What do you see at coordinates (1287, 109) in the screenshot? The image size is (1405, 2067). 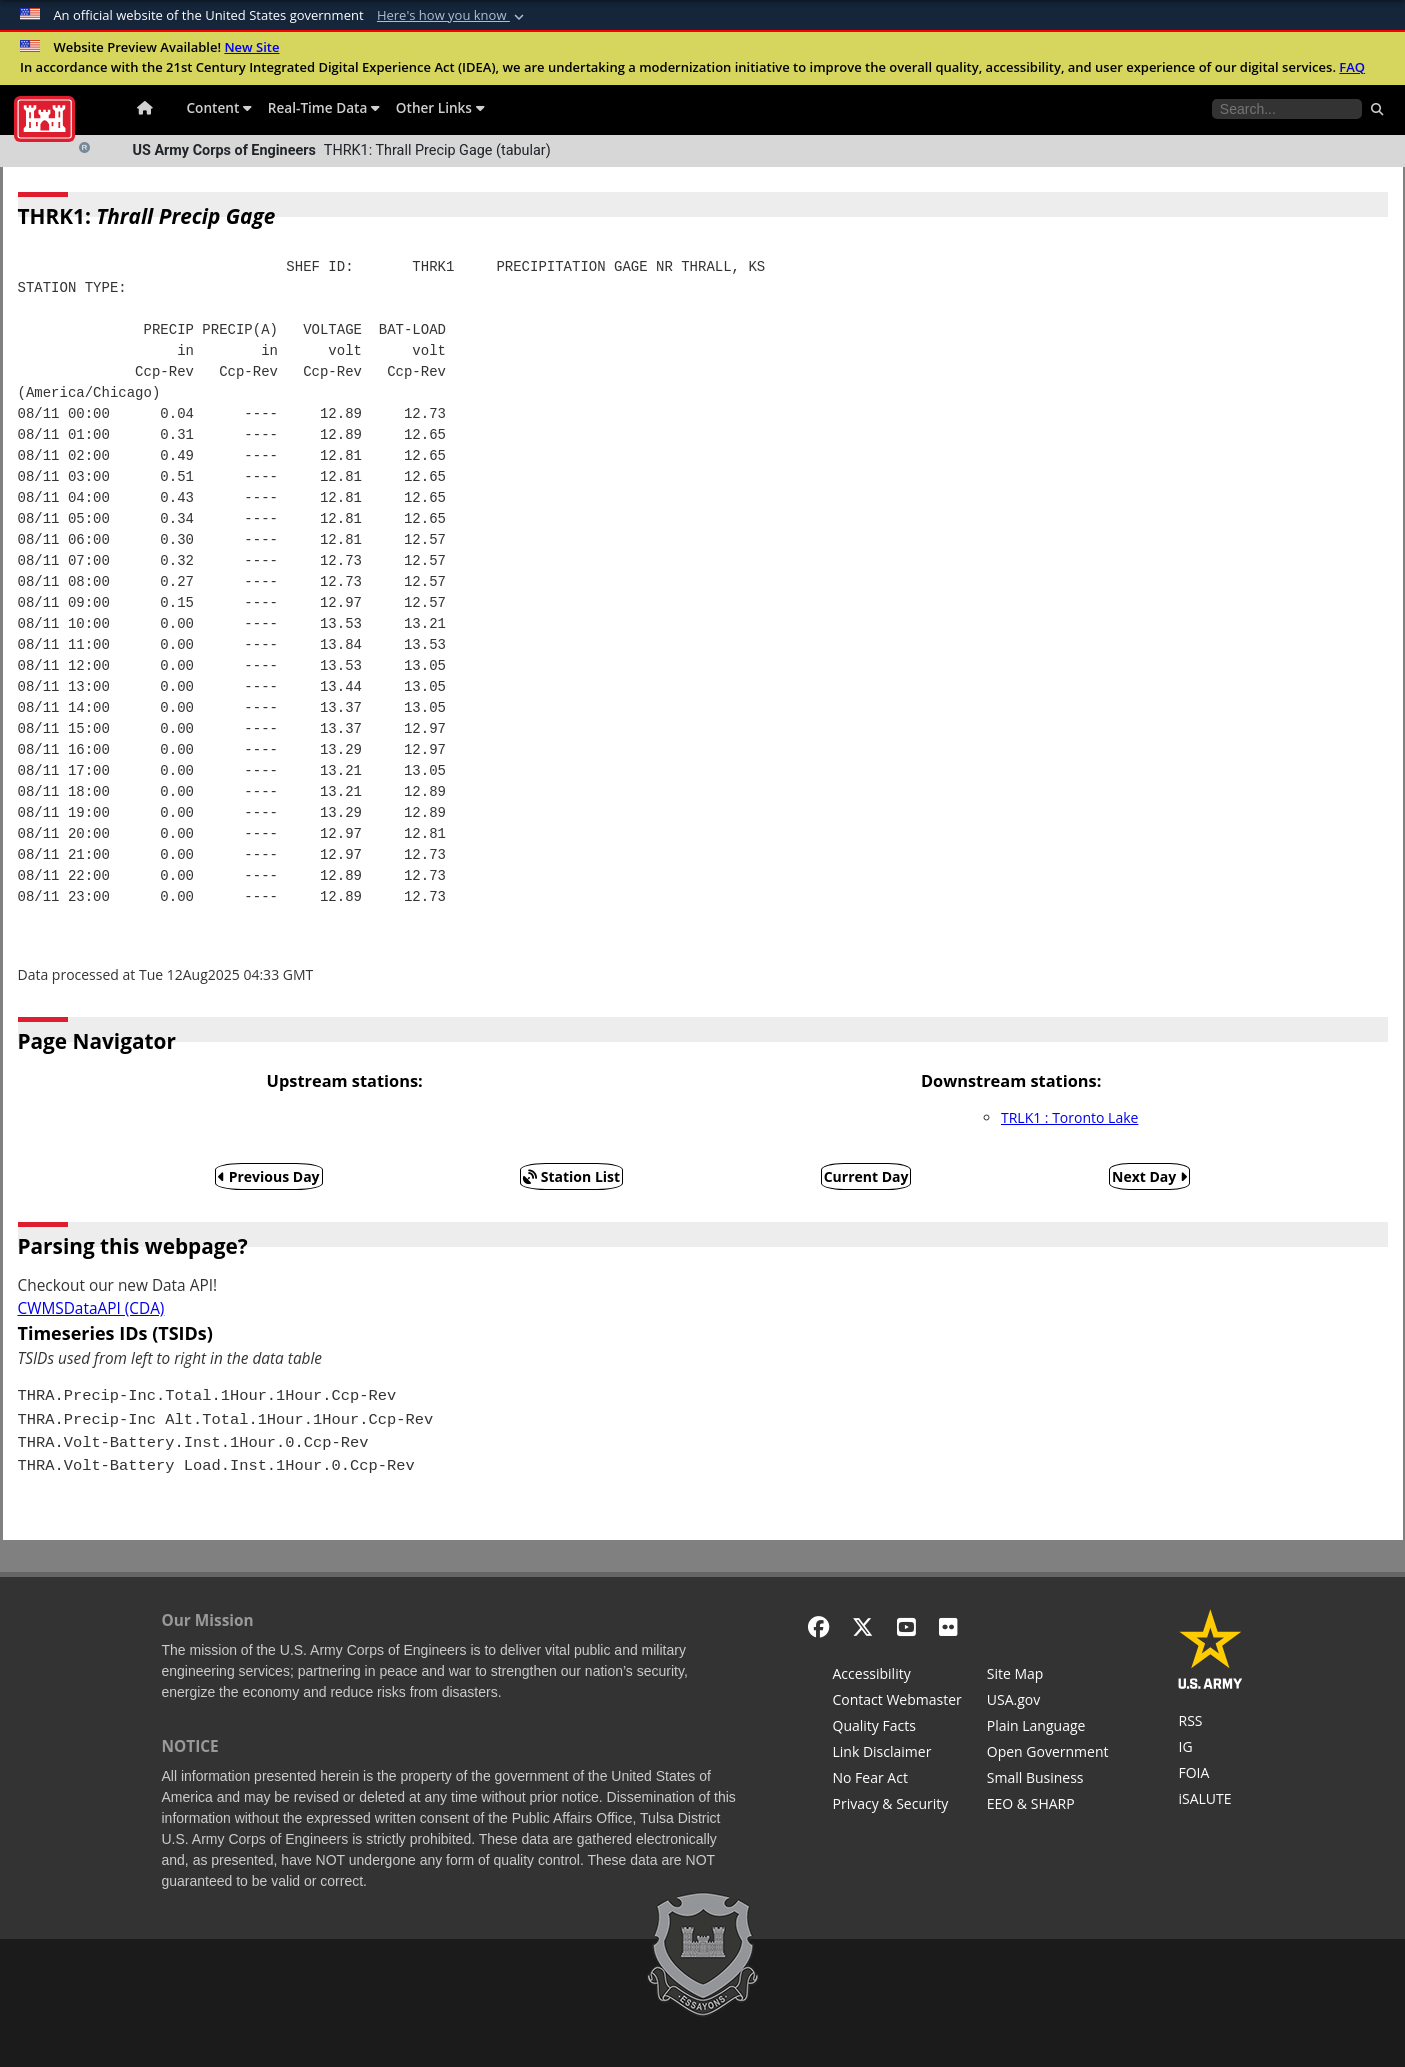 I see `[Search the water control site pages]` at bounding box center [1287, 109].